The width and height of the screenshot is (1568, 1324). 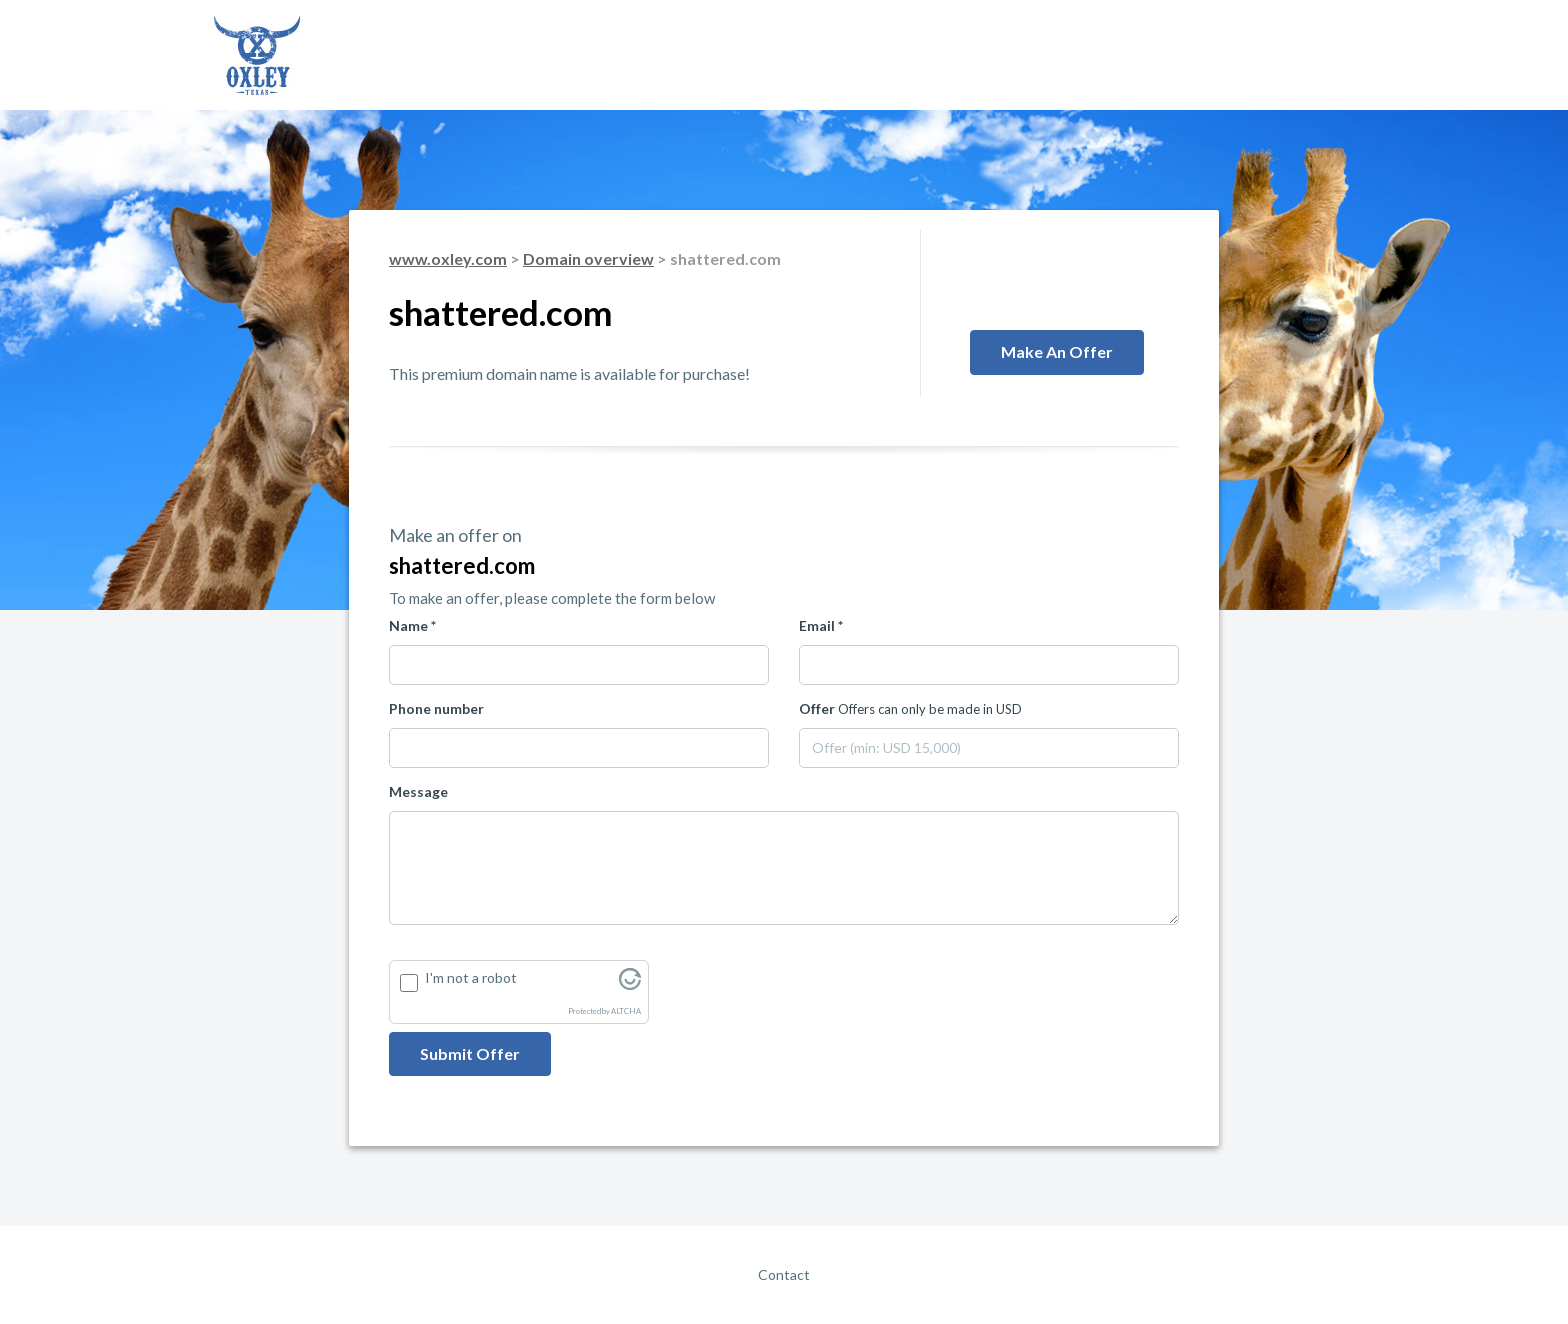 What do you see at coordinates (448, 258) in the screenshot?
I see `www.oxley.com` at bounding box center [448, 258].